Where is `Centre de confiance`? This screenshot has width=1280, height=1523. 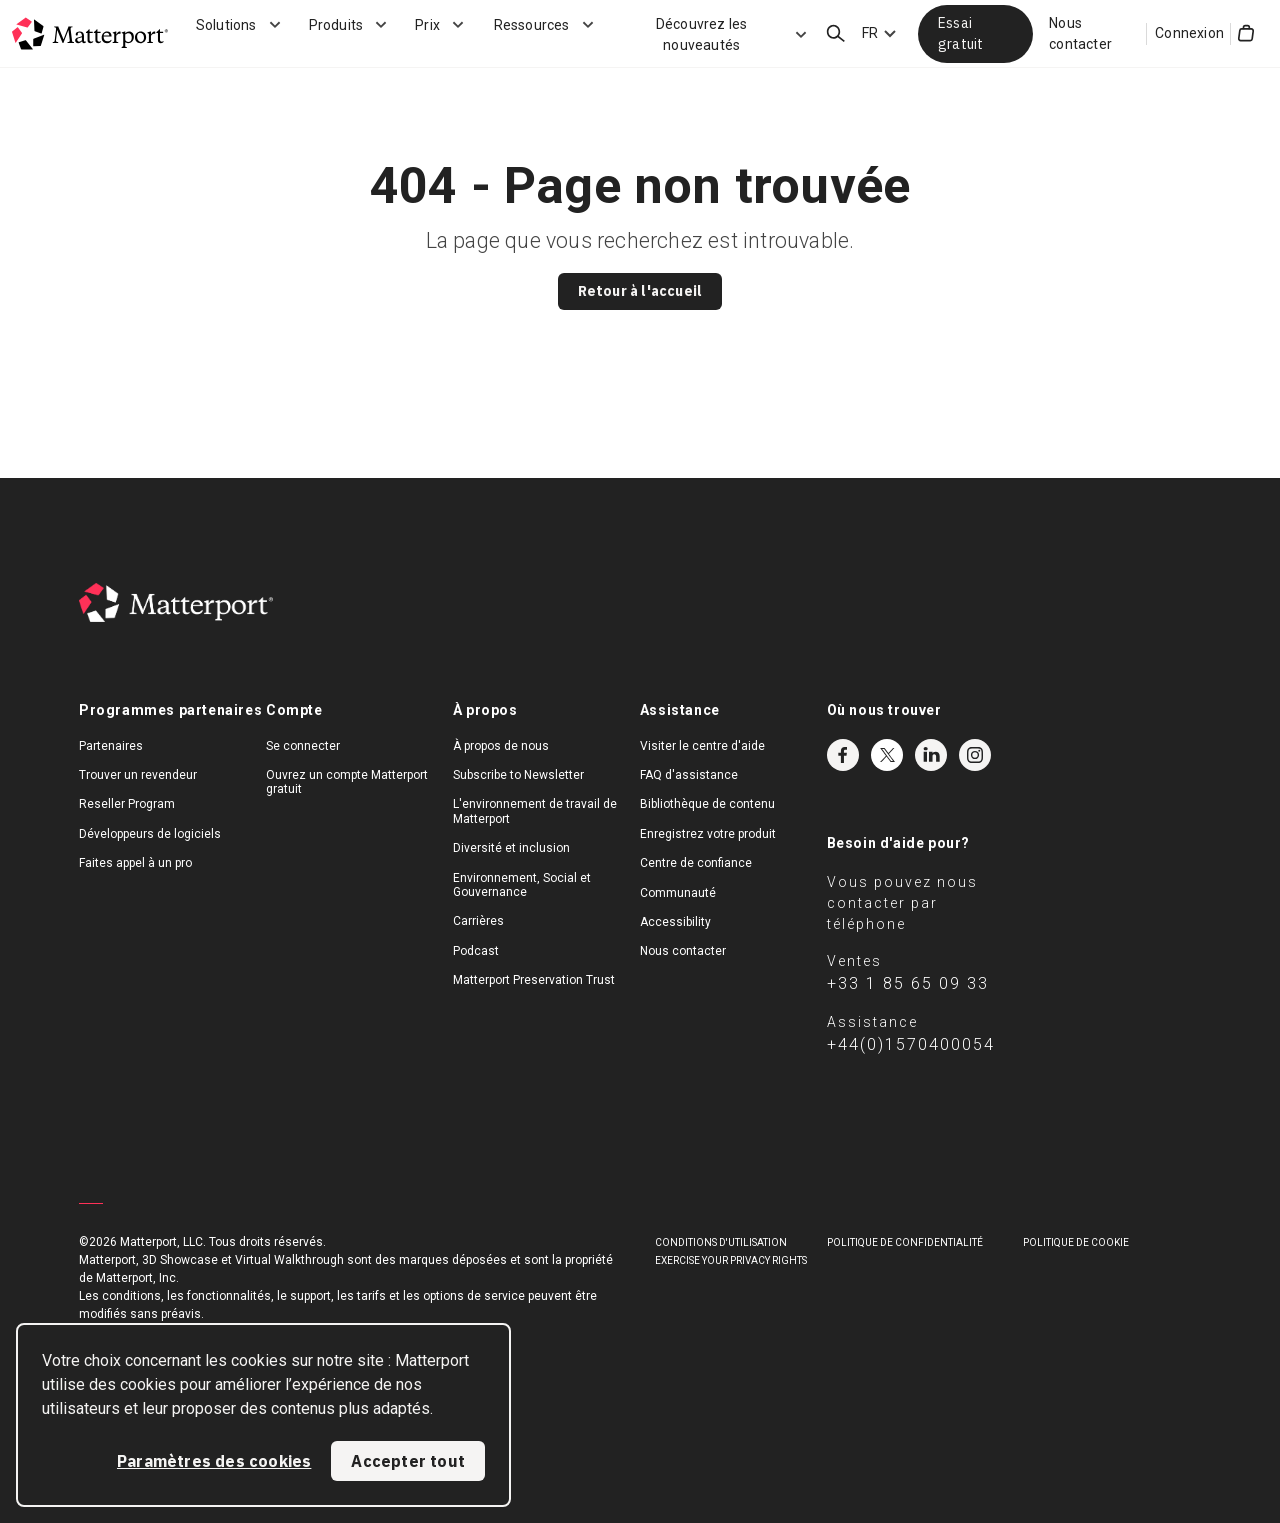 Centre de confiance is located at coordinates (696, 863).